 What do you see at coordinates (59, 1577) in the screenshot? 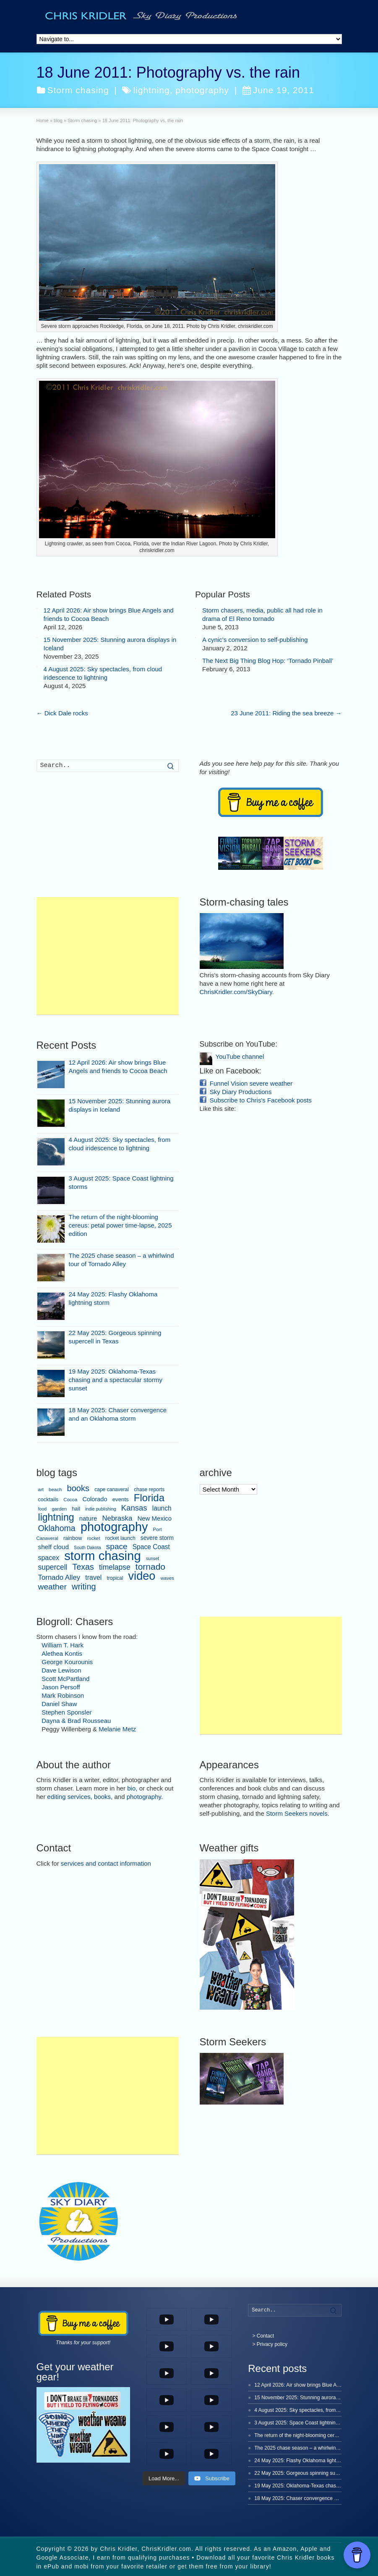
I see `Tornado Alley [Tornado Alley (19 items)]` at bounding box center [59, 1577].